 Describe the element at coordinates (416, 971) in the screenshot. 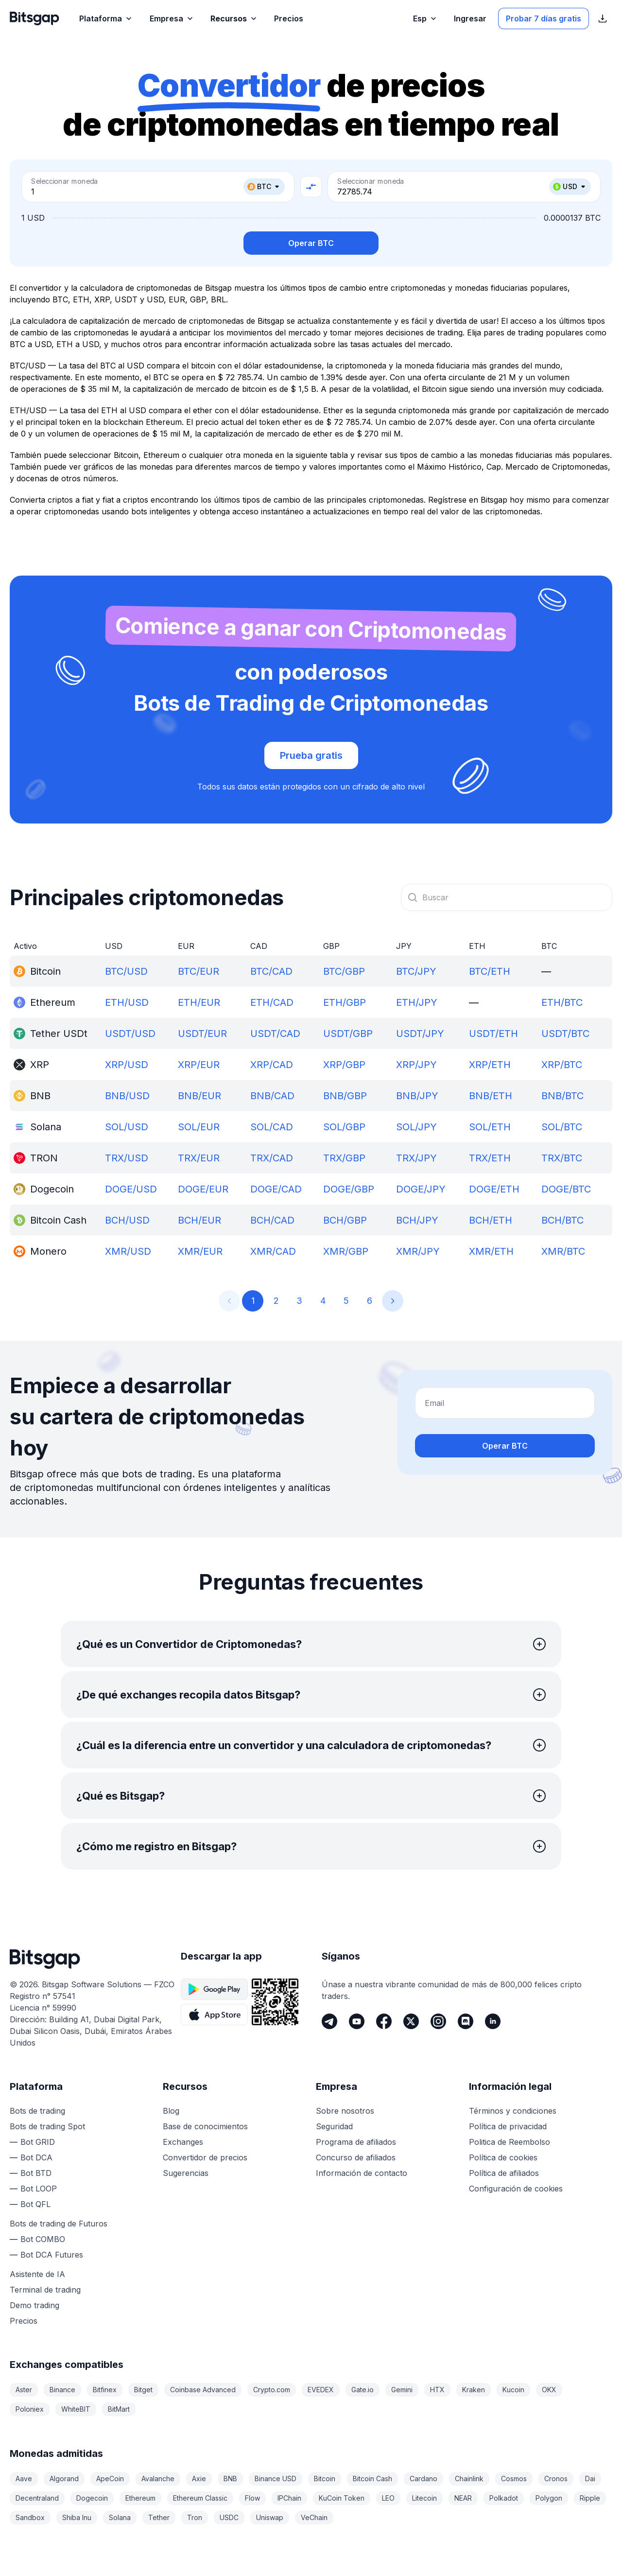

I see `BTC/JPY` at that location.